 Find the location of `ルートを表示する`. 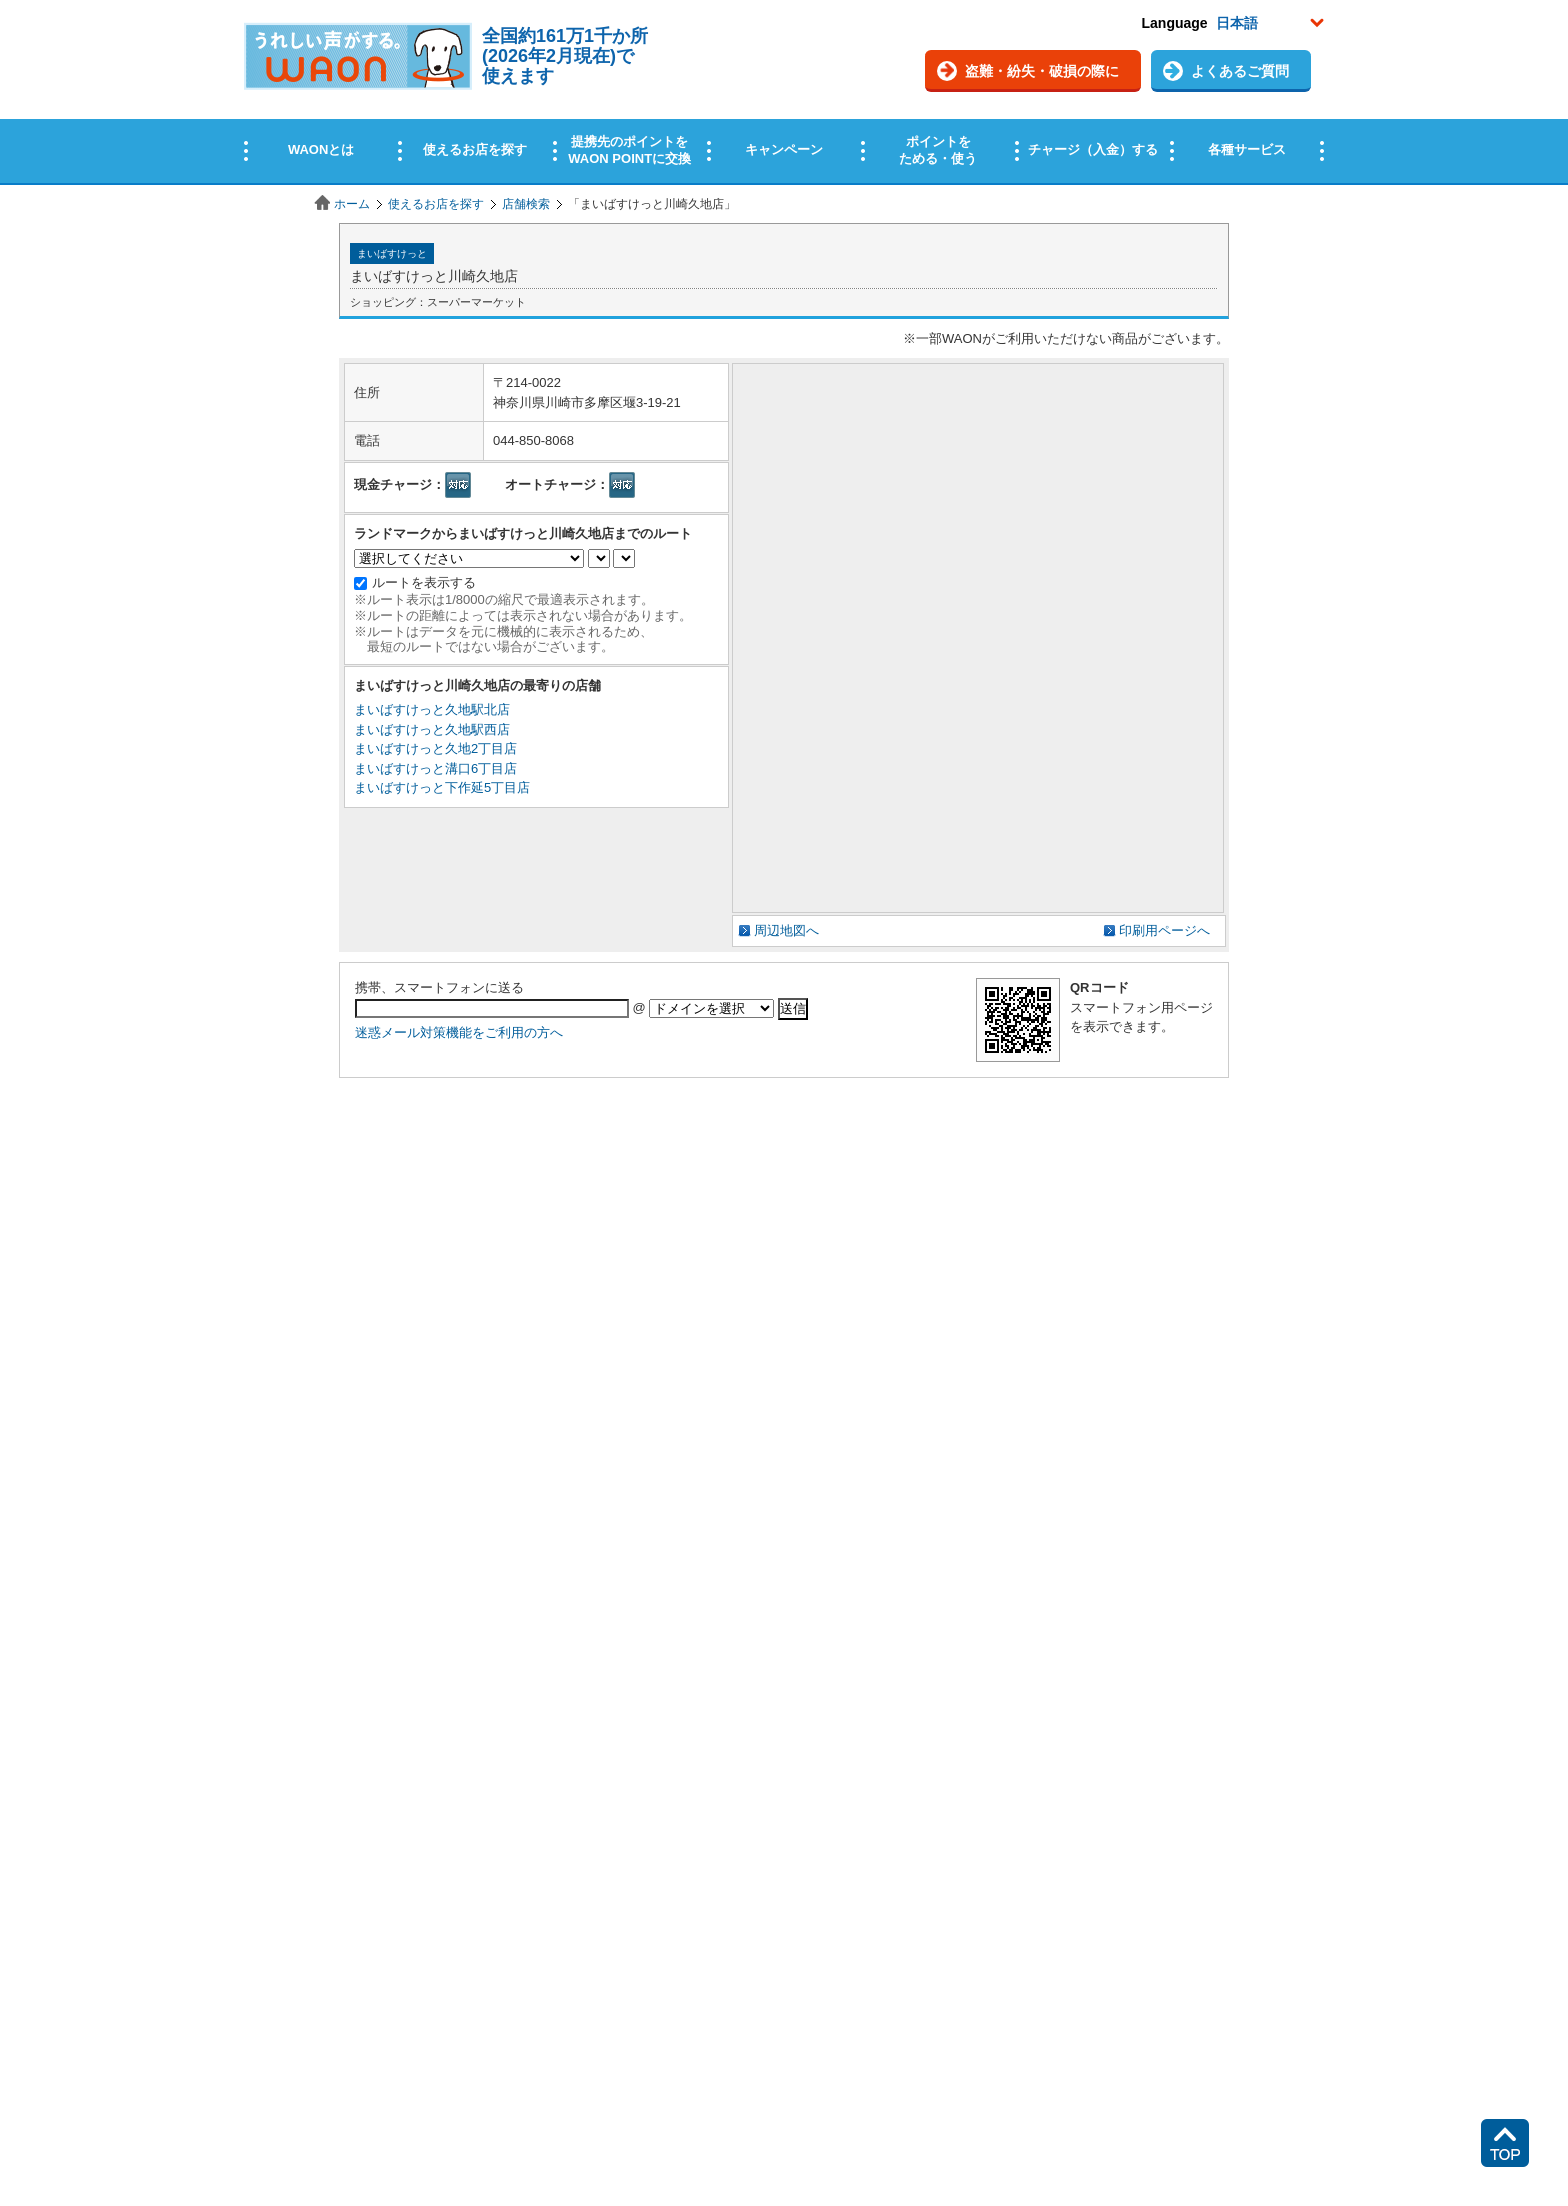

ルートを表示する is located at coordinates (424, 582).